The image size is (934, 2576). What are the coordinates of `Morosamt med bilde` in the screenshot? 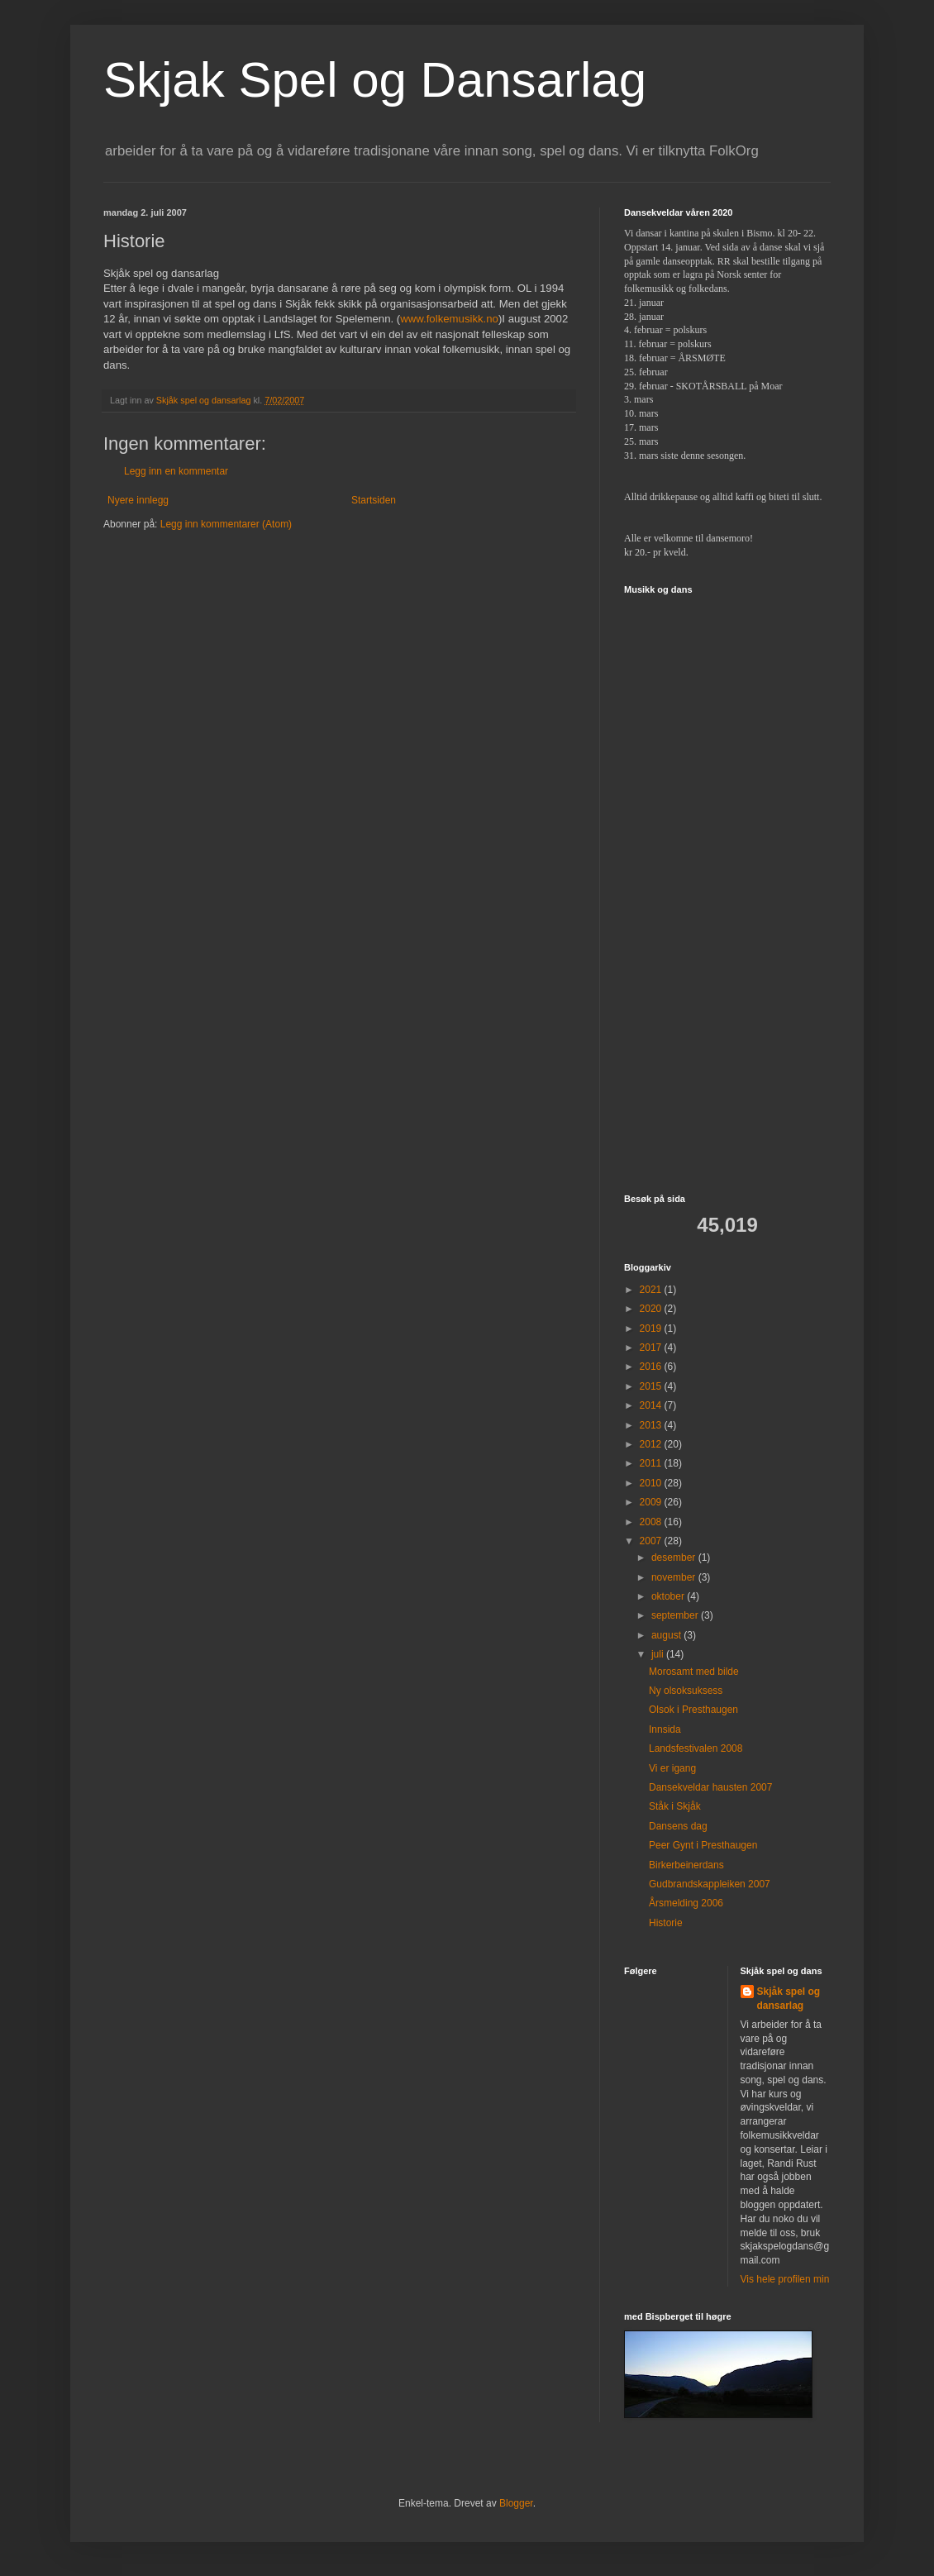 It's located at (694, 1671).